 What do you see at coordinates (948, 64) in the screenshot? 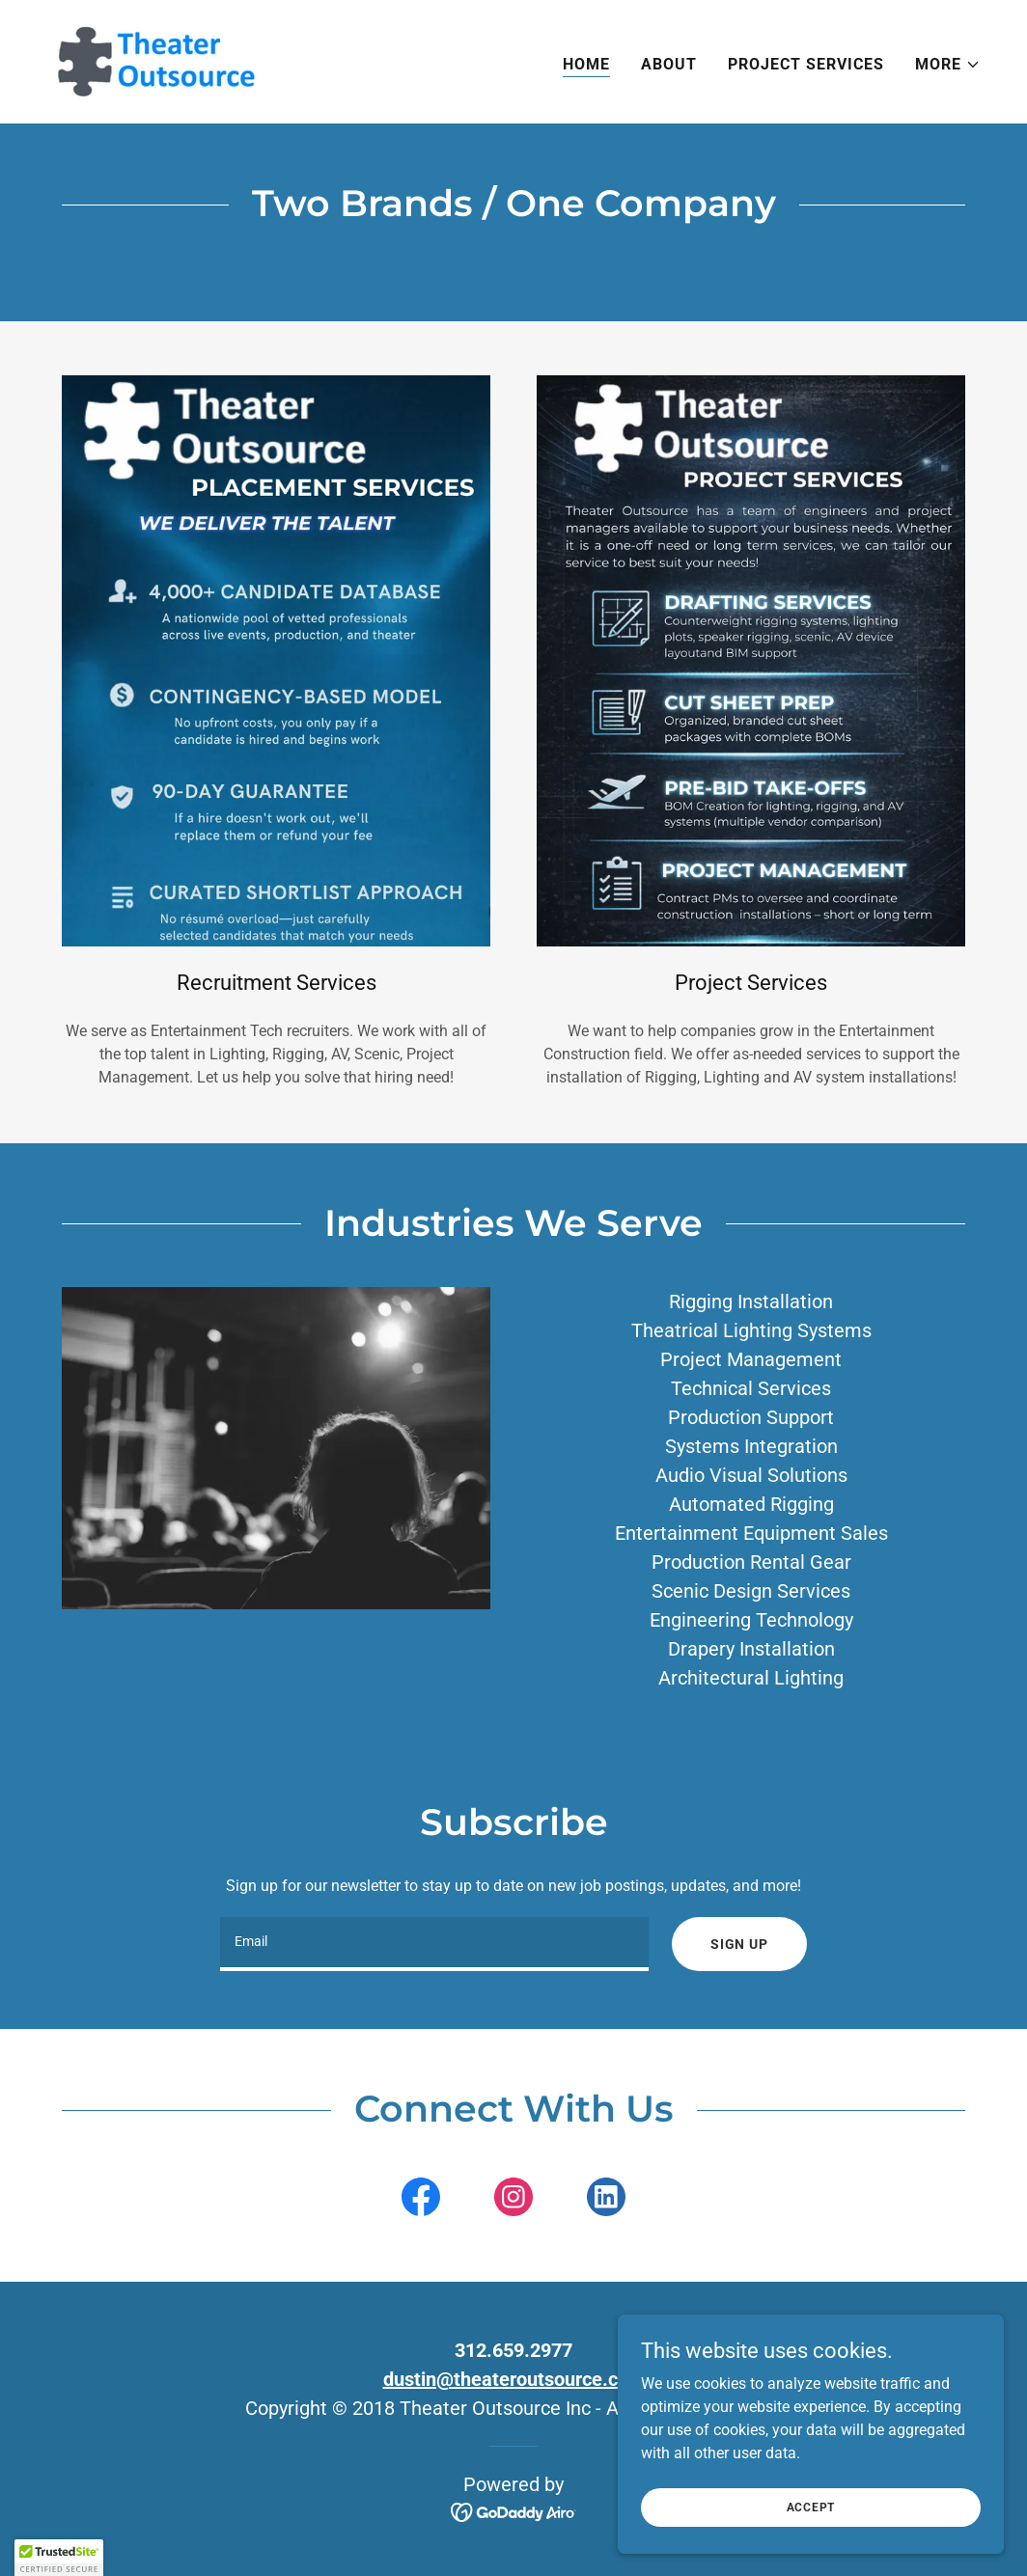
I see `[button]` at bounding box center [948, 64].